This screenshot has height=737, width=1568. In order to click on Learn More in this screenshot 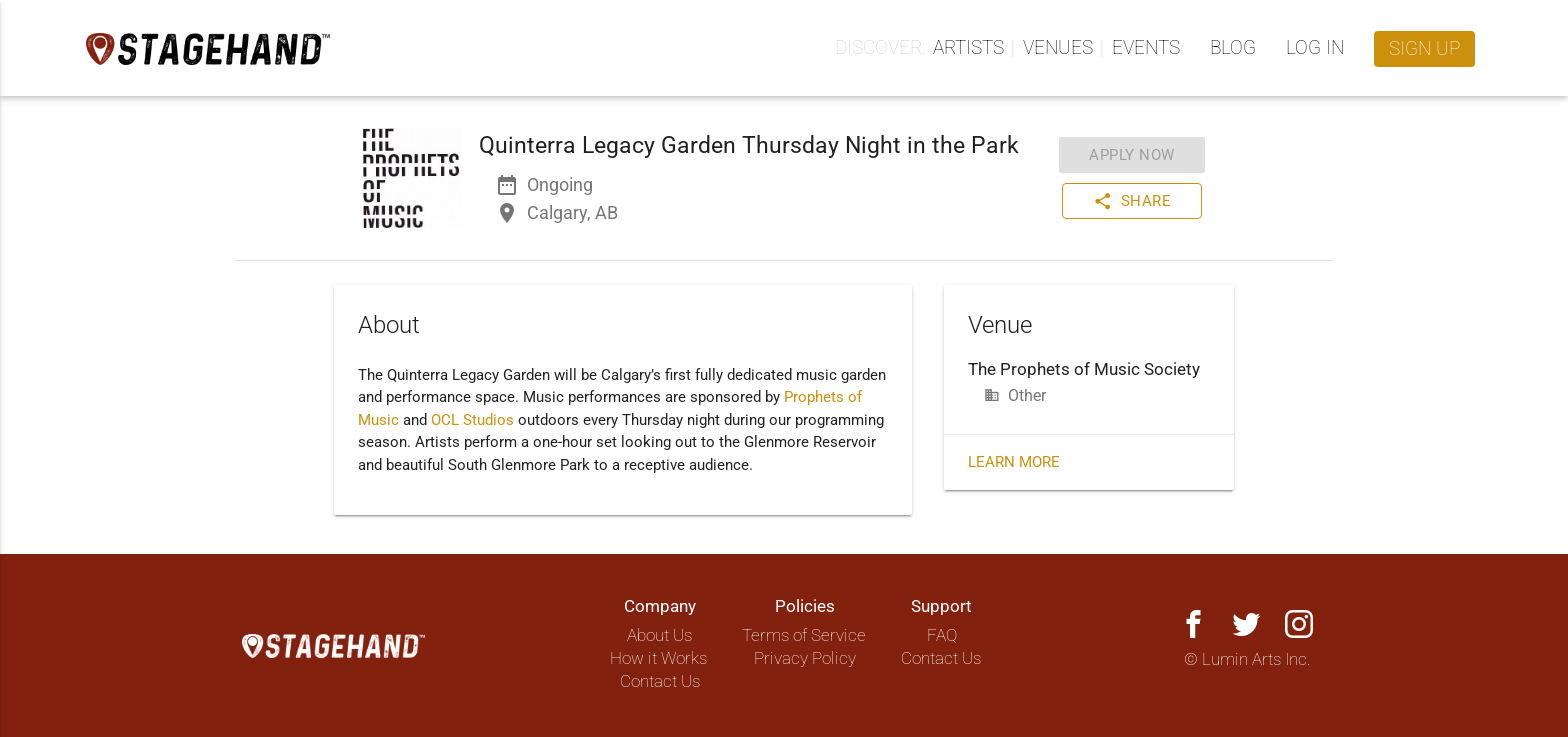, I will do `click(1014, 462)`.